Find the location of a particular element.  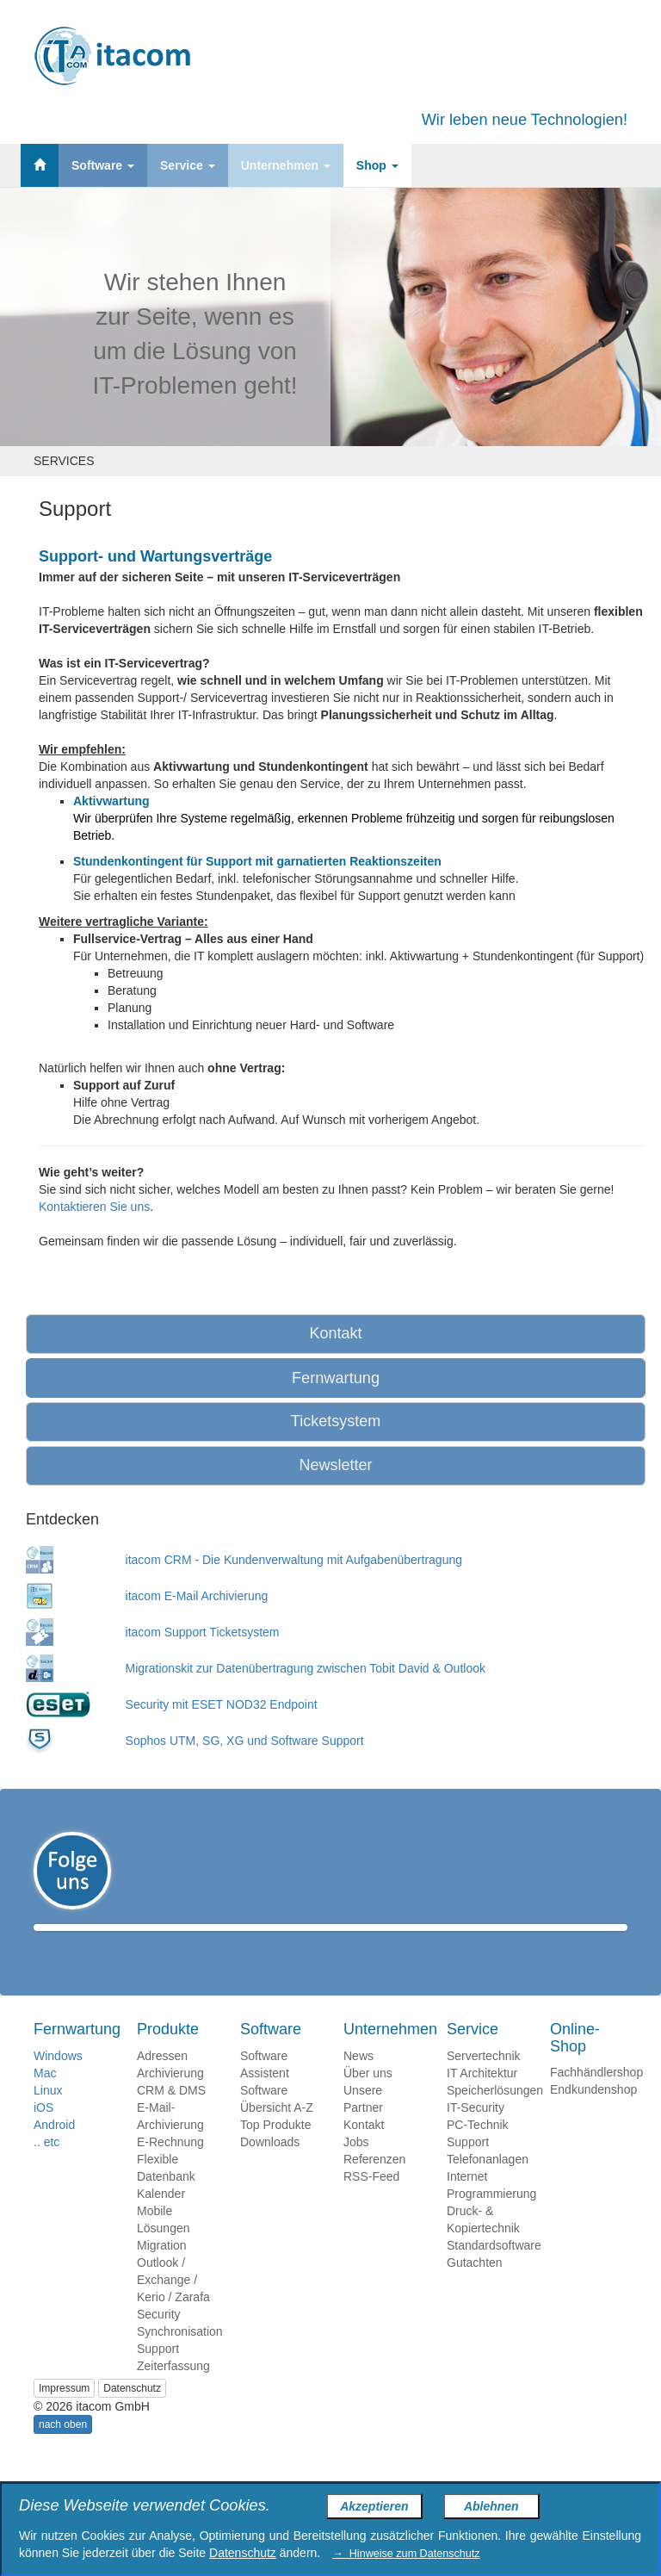

Ablehnen is located at coordinates (491, 2506).